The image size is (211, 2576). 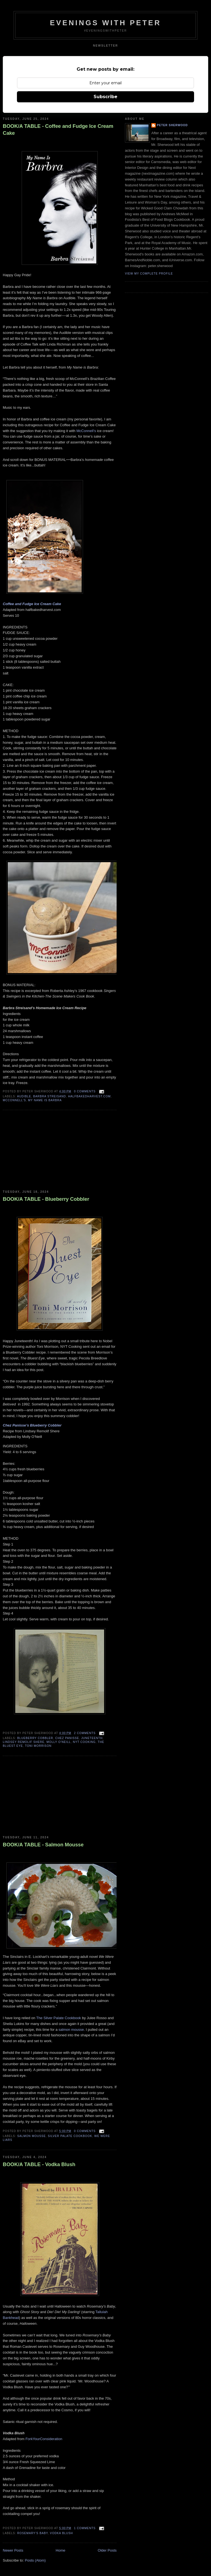 What do you see at coordinates (35, 1738) in the screenshot?
I see `blueberry cobbler` at bounding box center [35, 1738].